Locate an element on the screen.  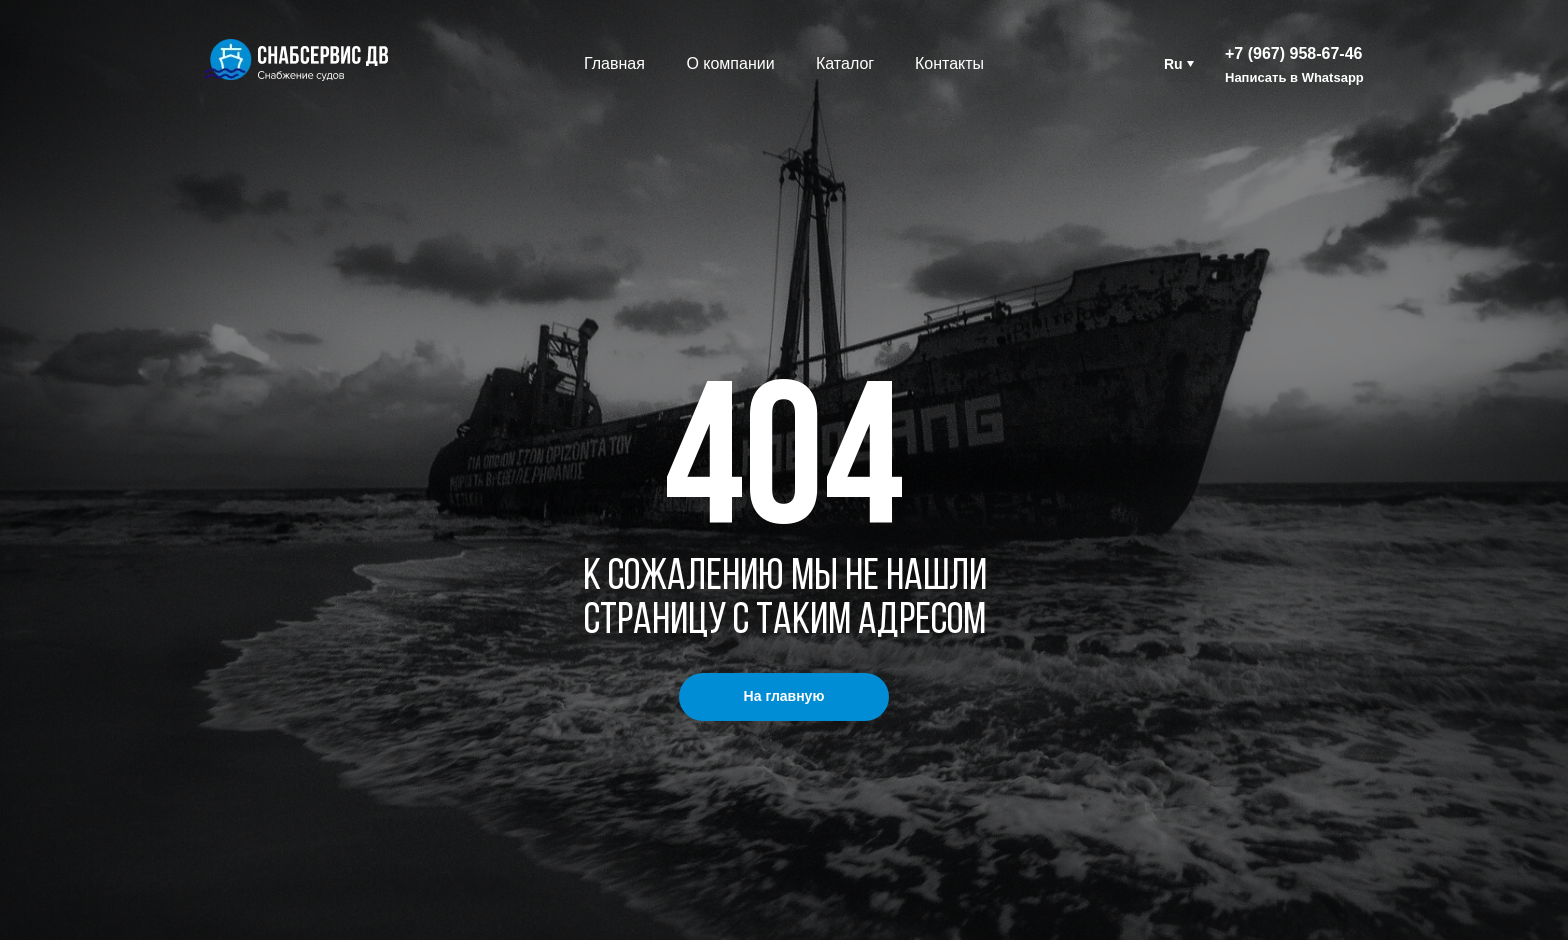
+7 (967) 958-67-46 is located at coordinates (1293, 53).